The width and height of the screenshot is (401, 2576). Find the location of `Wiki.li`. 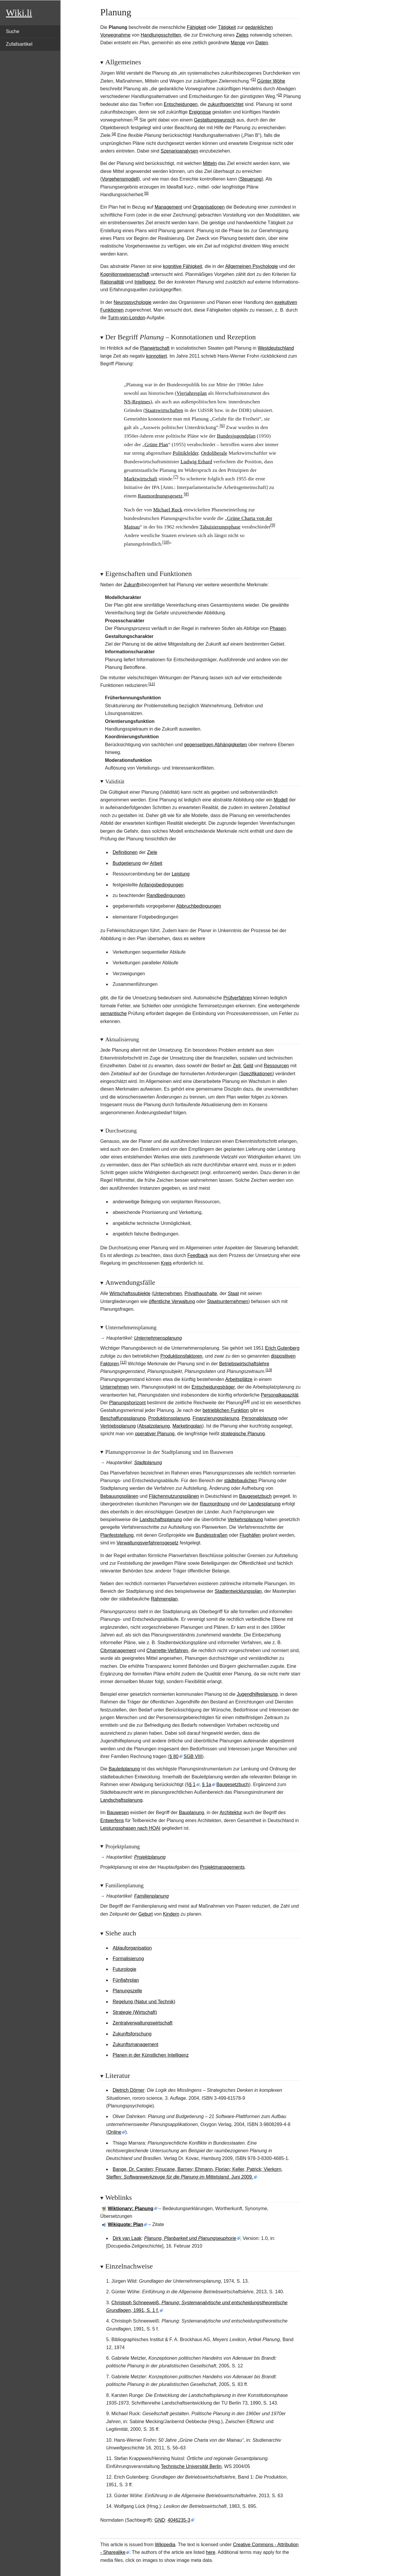

Wiki.li is located at coordinates (19, 12).